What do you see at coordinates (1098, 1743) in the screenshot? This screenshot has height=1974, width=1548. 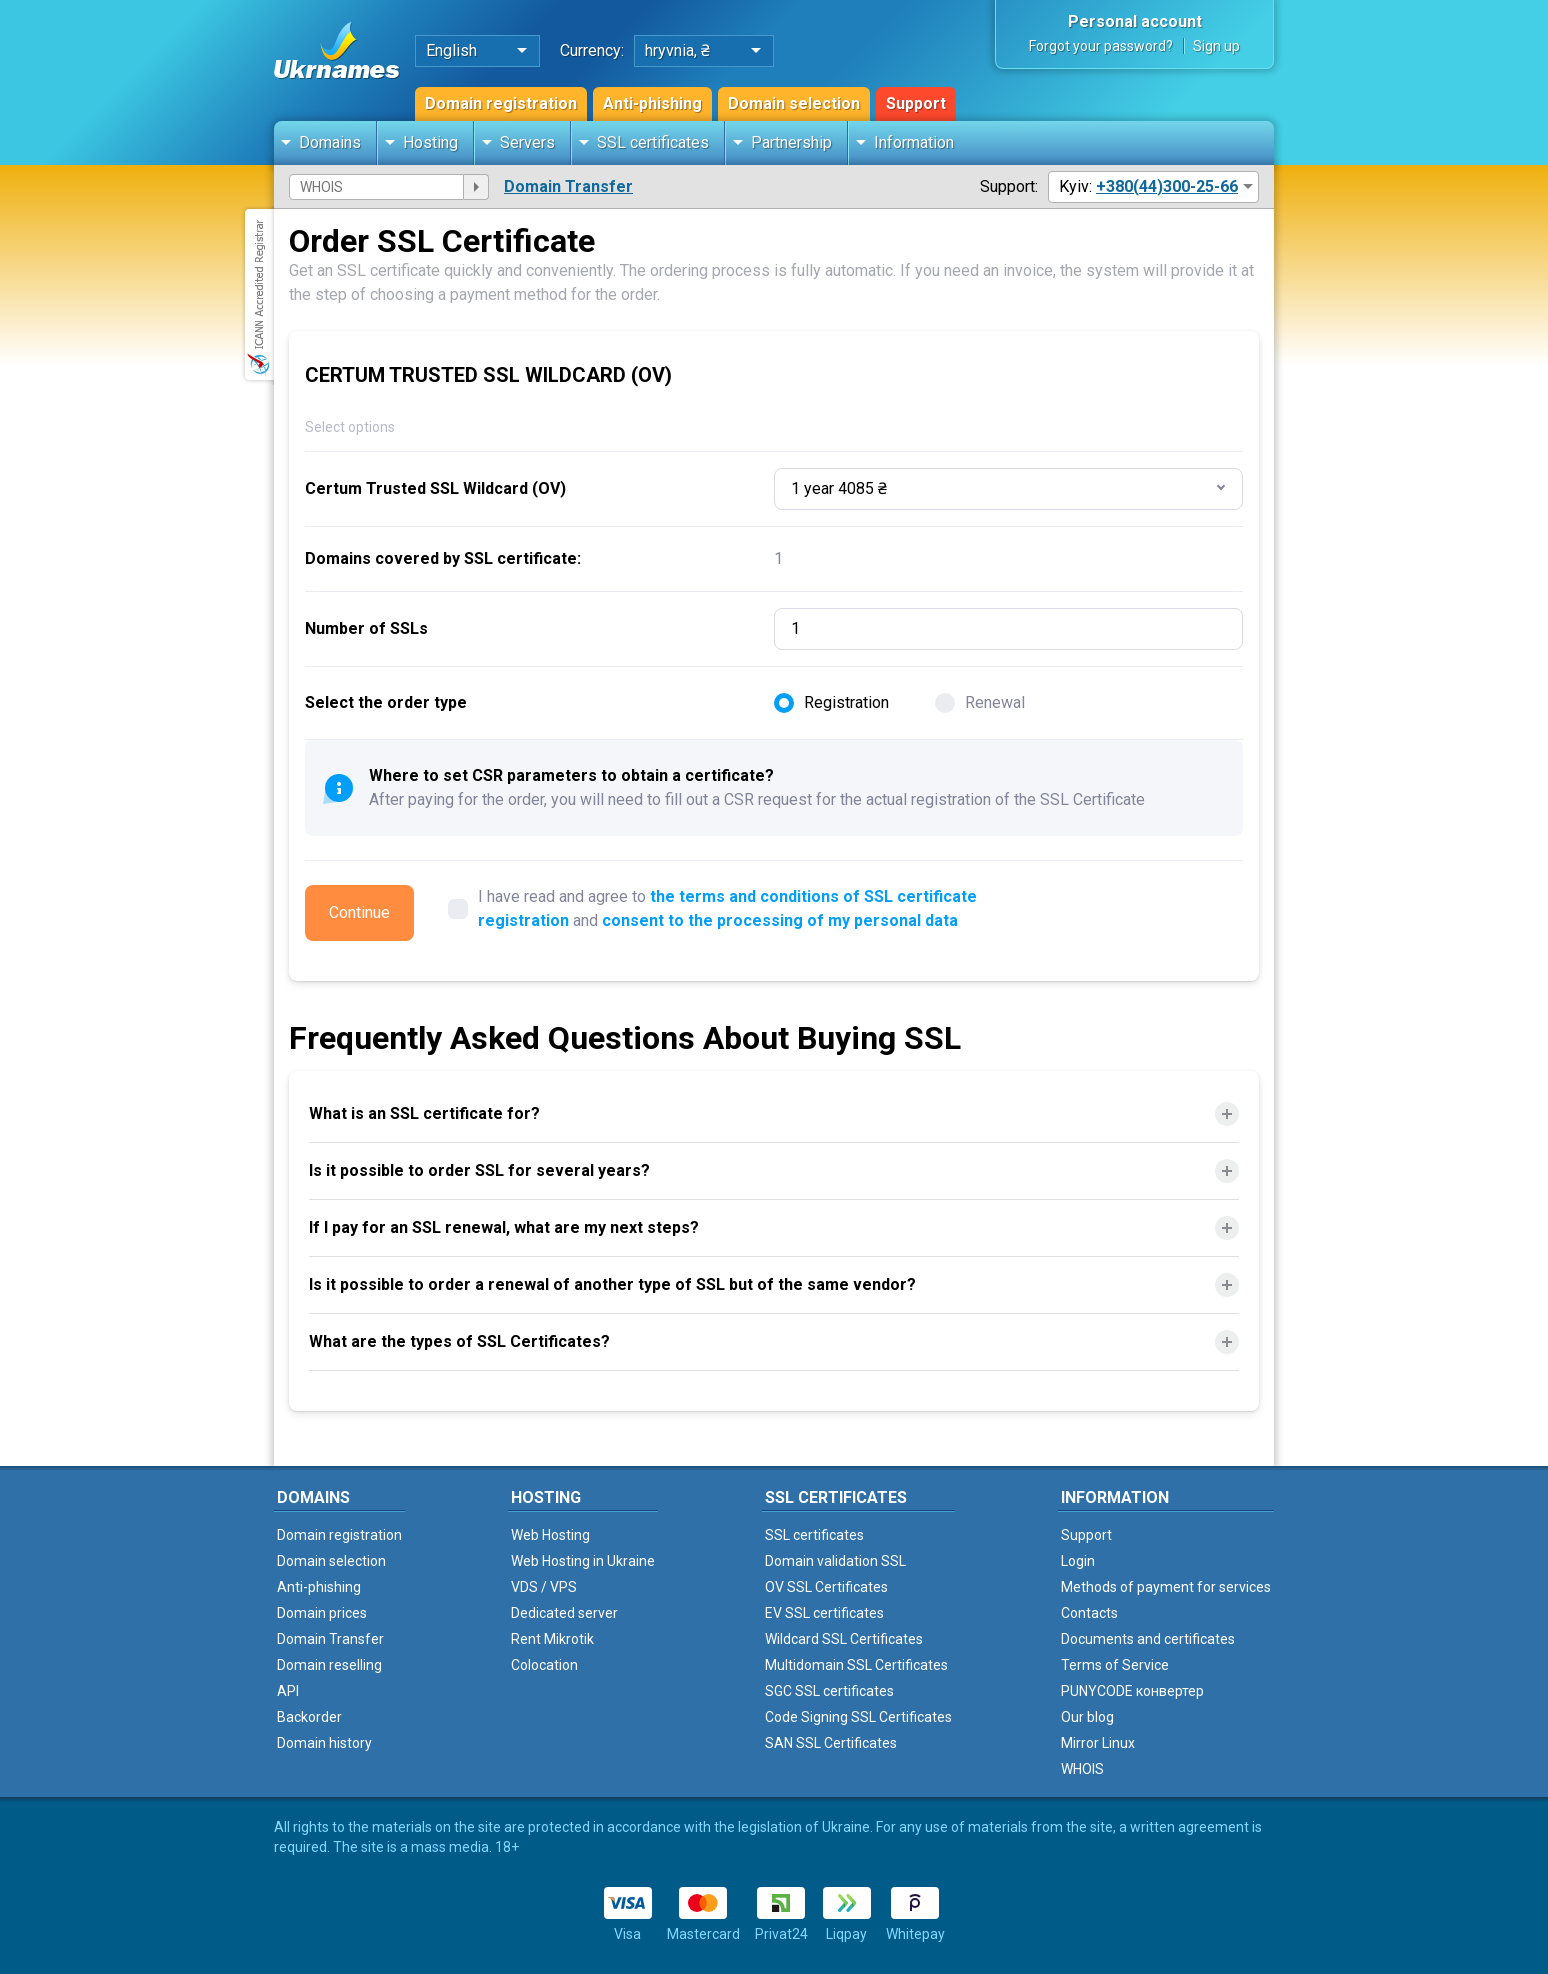 I see `Mirror Linux` at bounding box center [1098, 1743].